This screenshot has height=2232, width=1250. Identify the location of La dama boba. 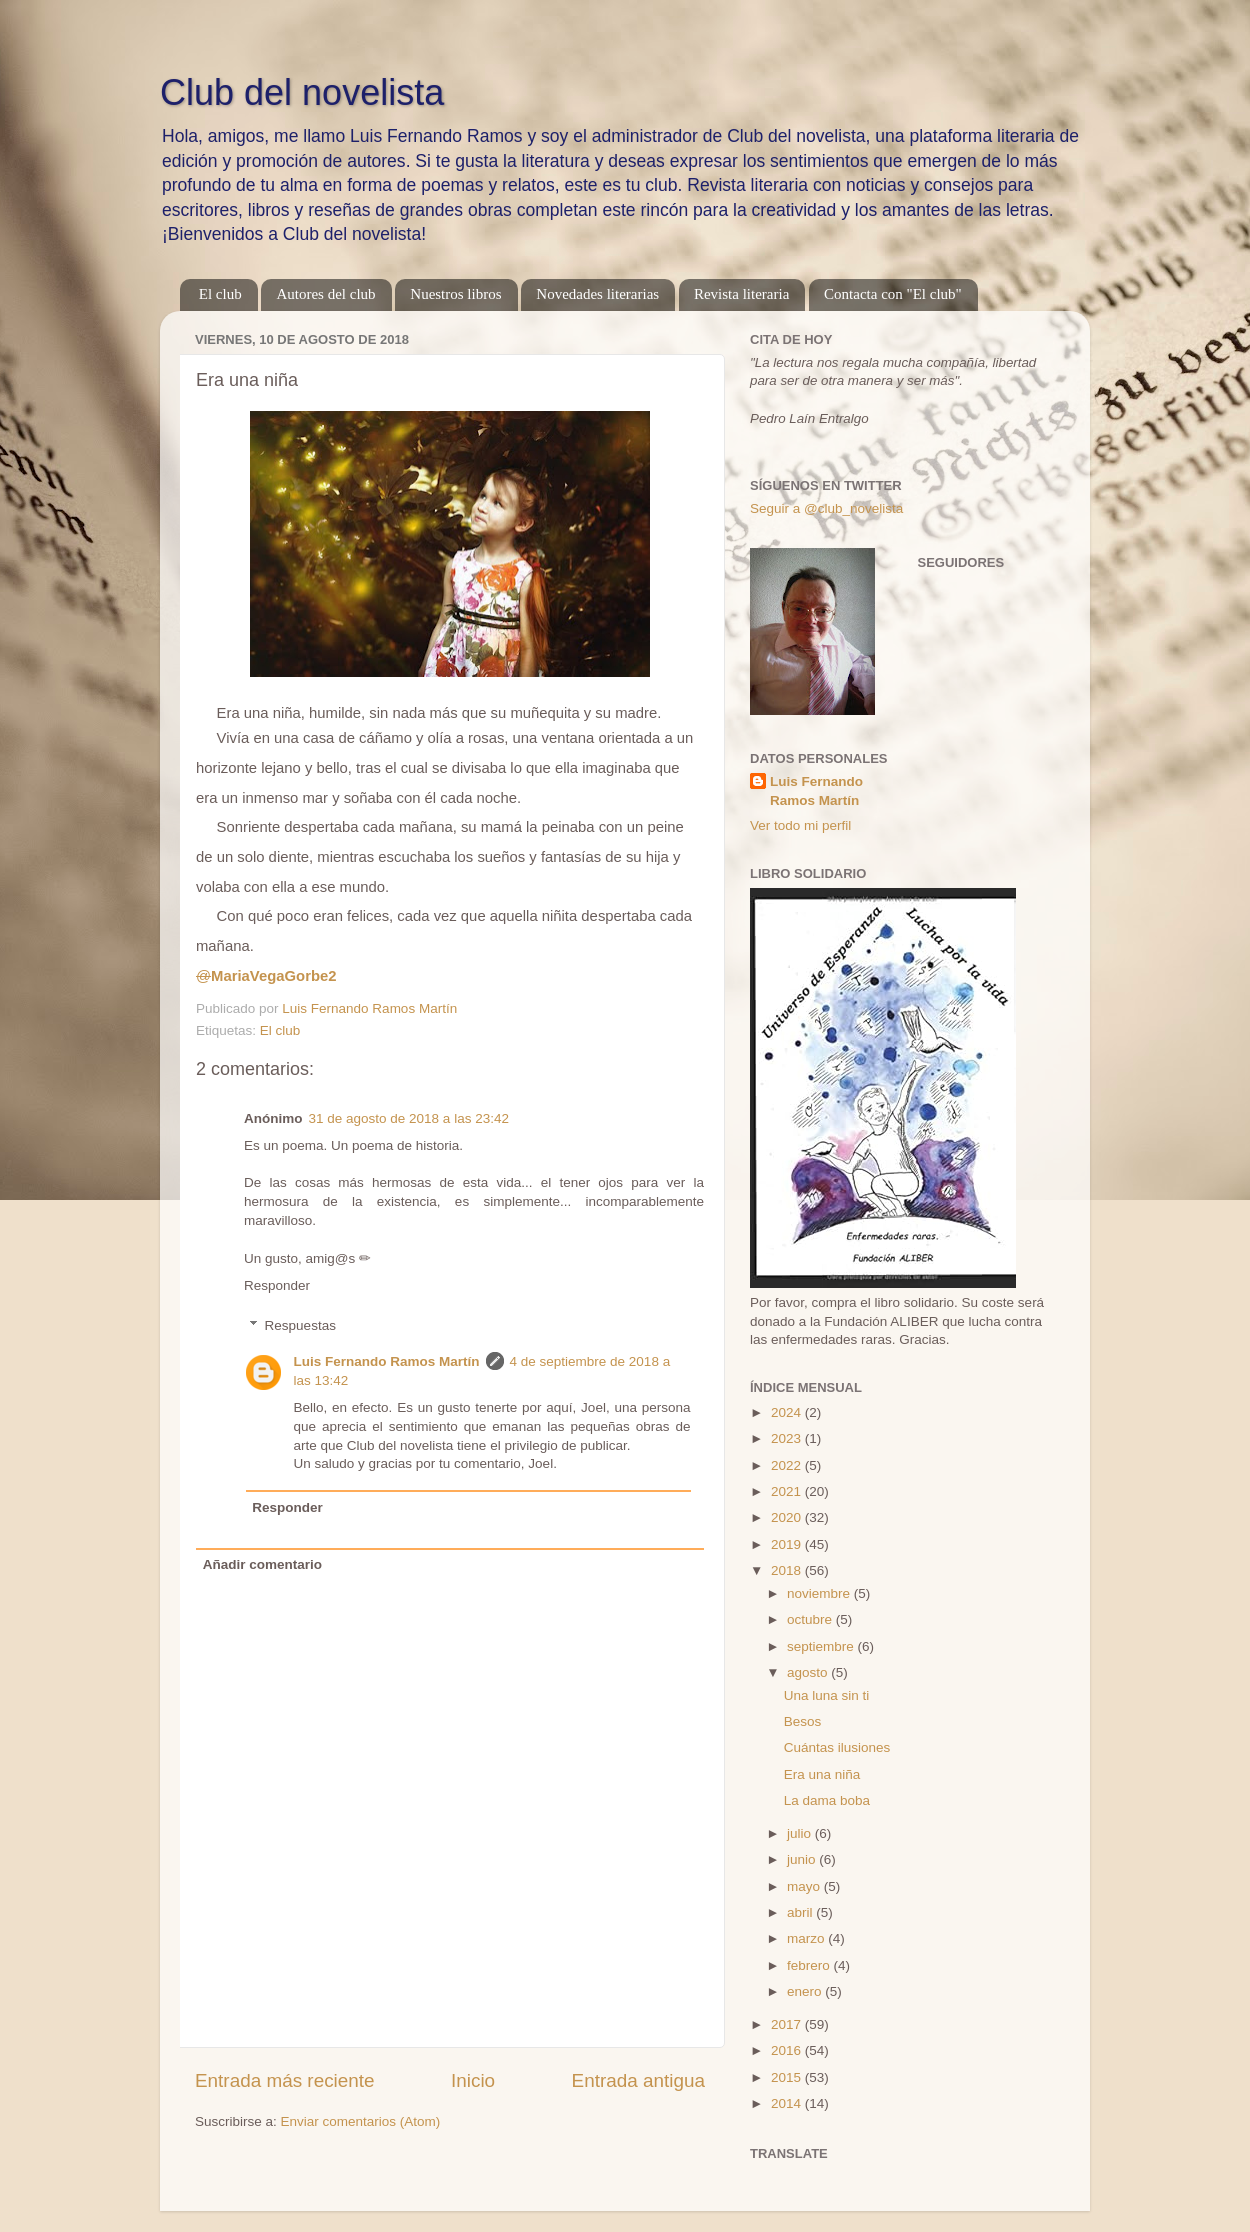
(827, 1800).